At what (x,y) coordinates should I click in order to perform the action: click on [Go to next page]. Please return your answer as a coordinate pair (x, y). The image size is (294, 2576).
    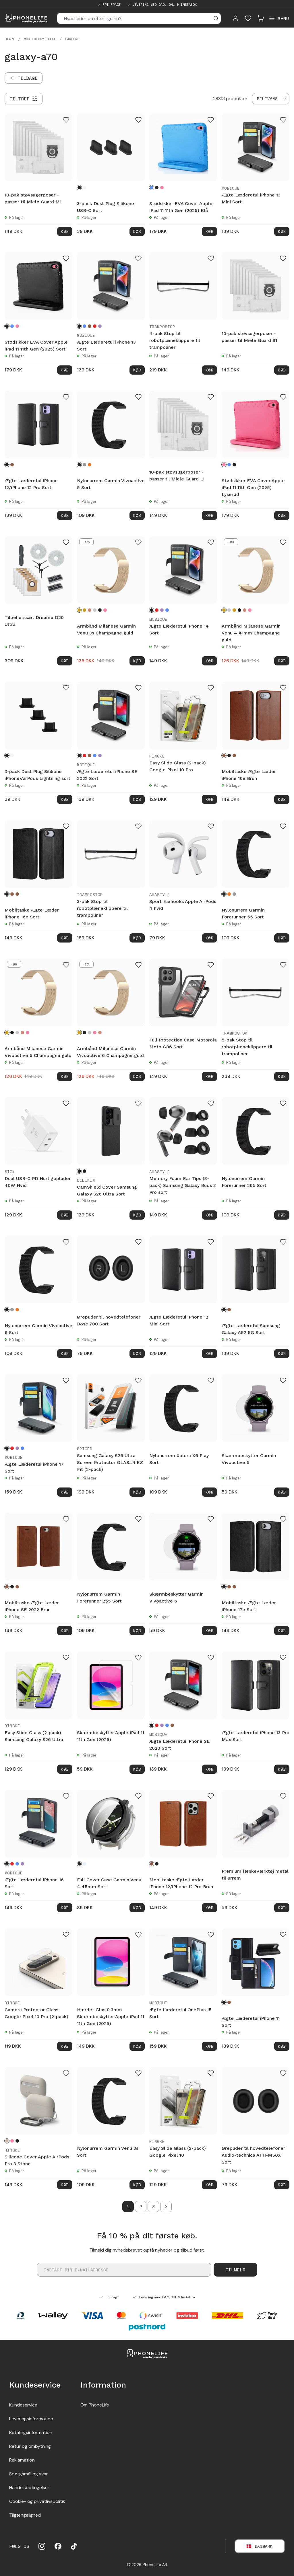
    Looking at the image, I should click on (166, 2206).